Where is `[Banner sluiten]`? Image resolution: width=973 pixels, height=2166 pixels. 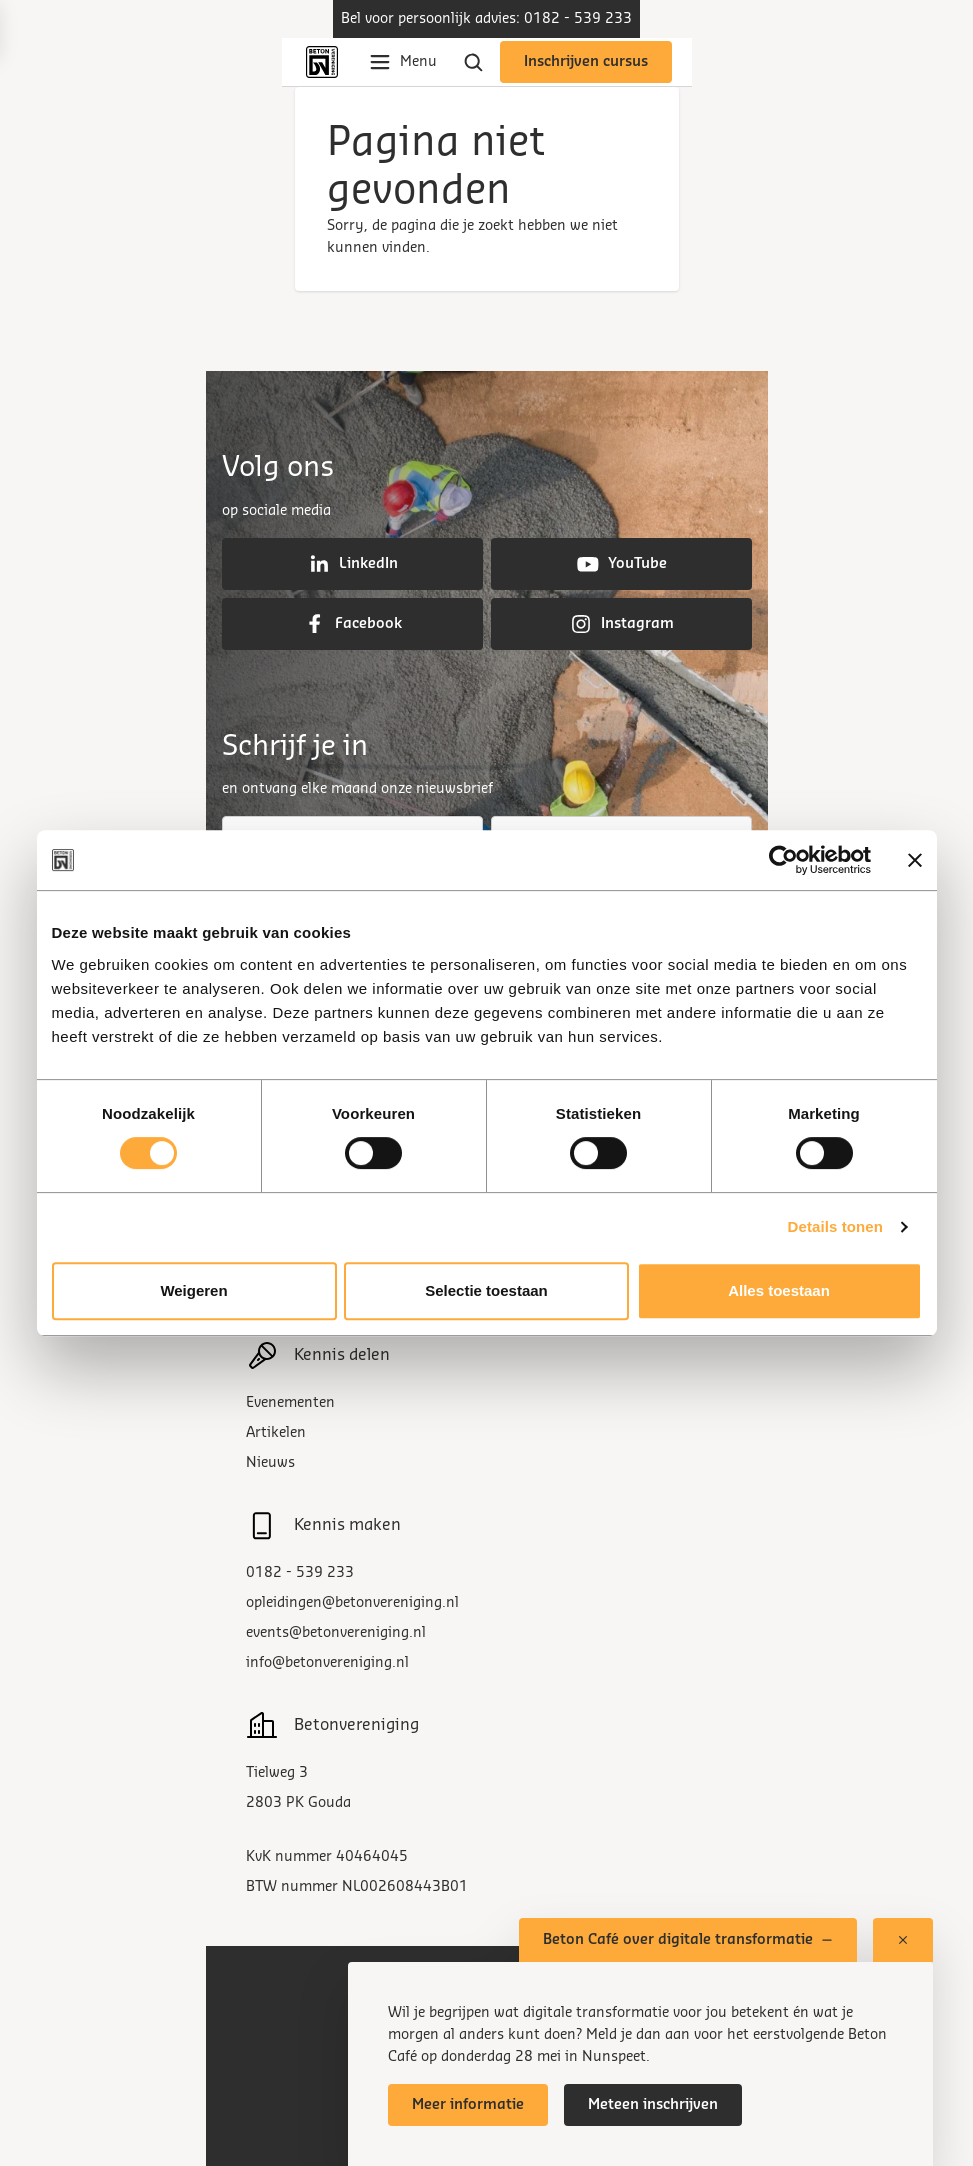 [Banner sluiten] is located at coordinates (915, 860).